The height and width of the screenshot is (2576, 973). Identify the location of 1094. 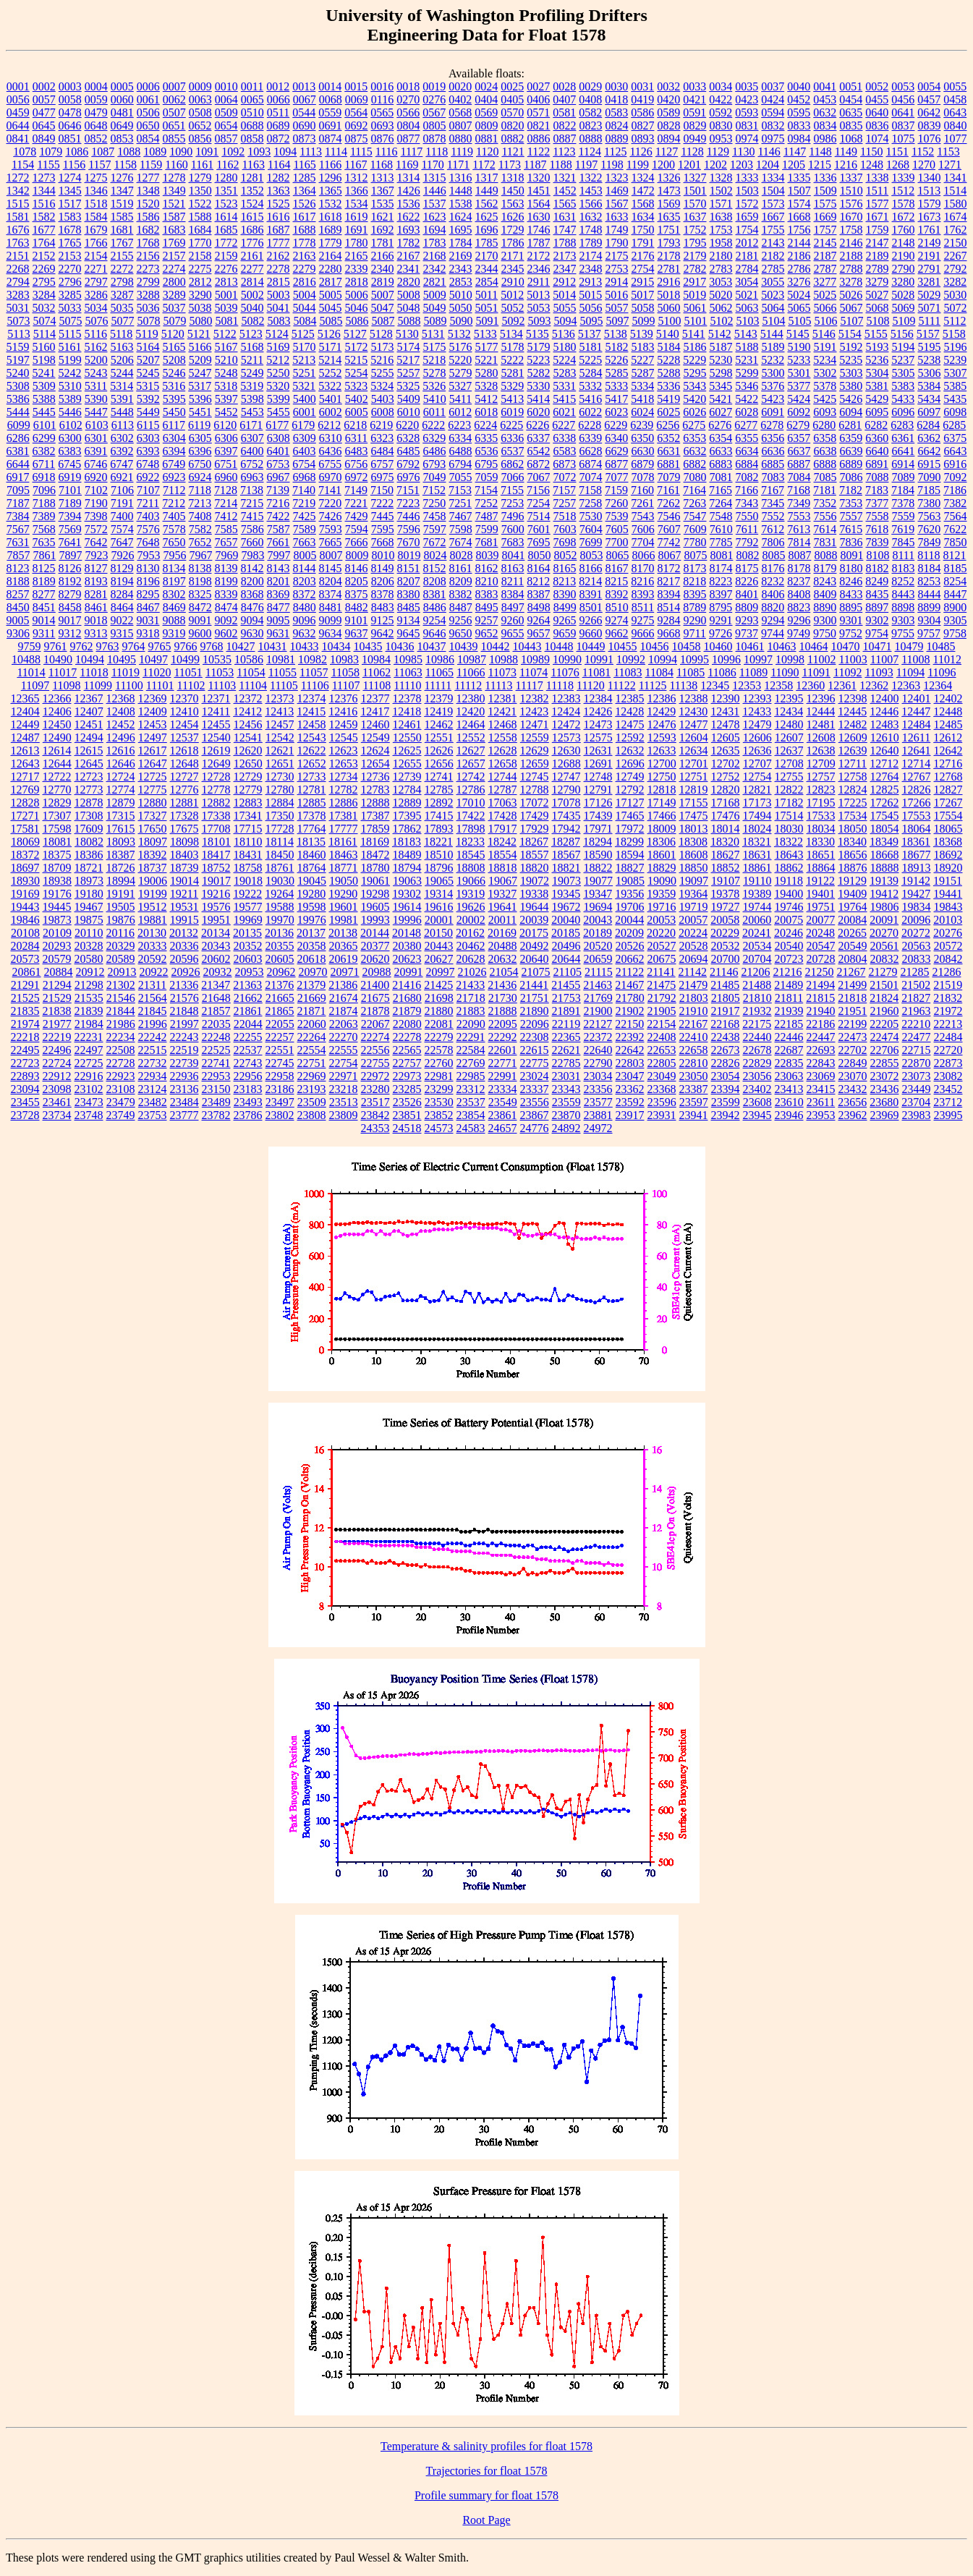
(285, 151).